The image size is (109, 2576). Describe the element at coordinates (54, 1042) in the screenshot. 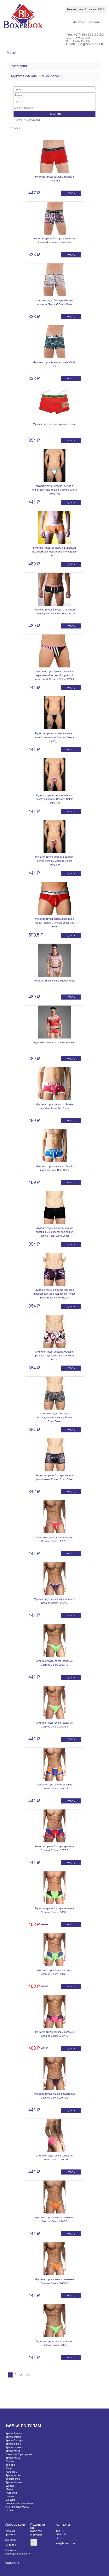

I see `Мужской топик красный Miboer Red` at that location.